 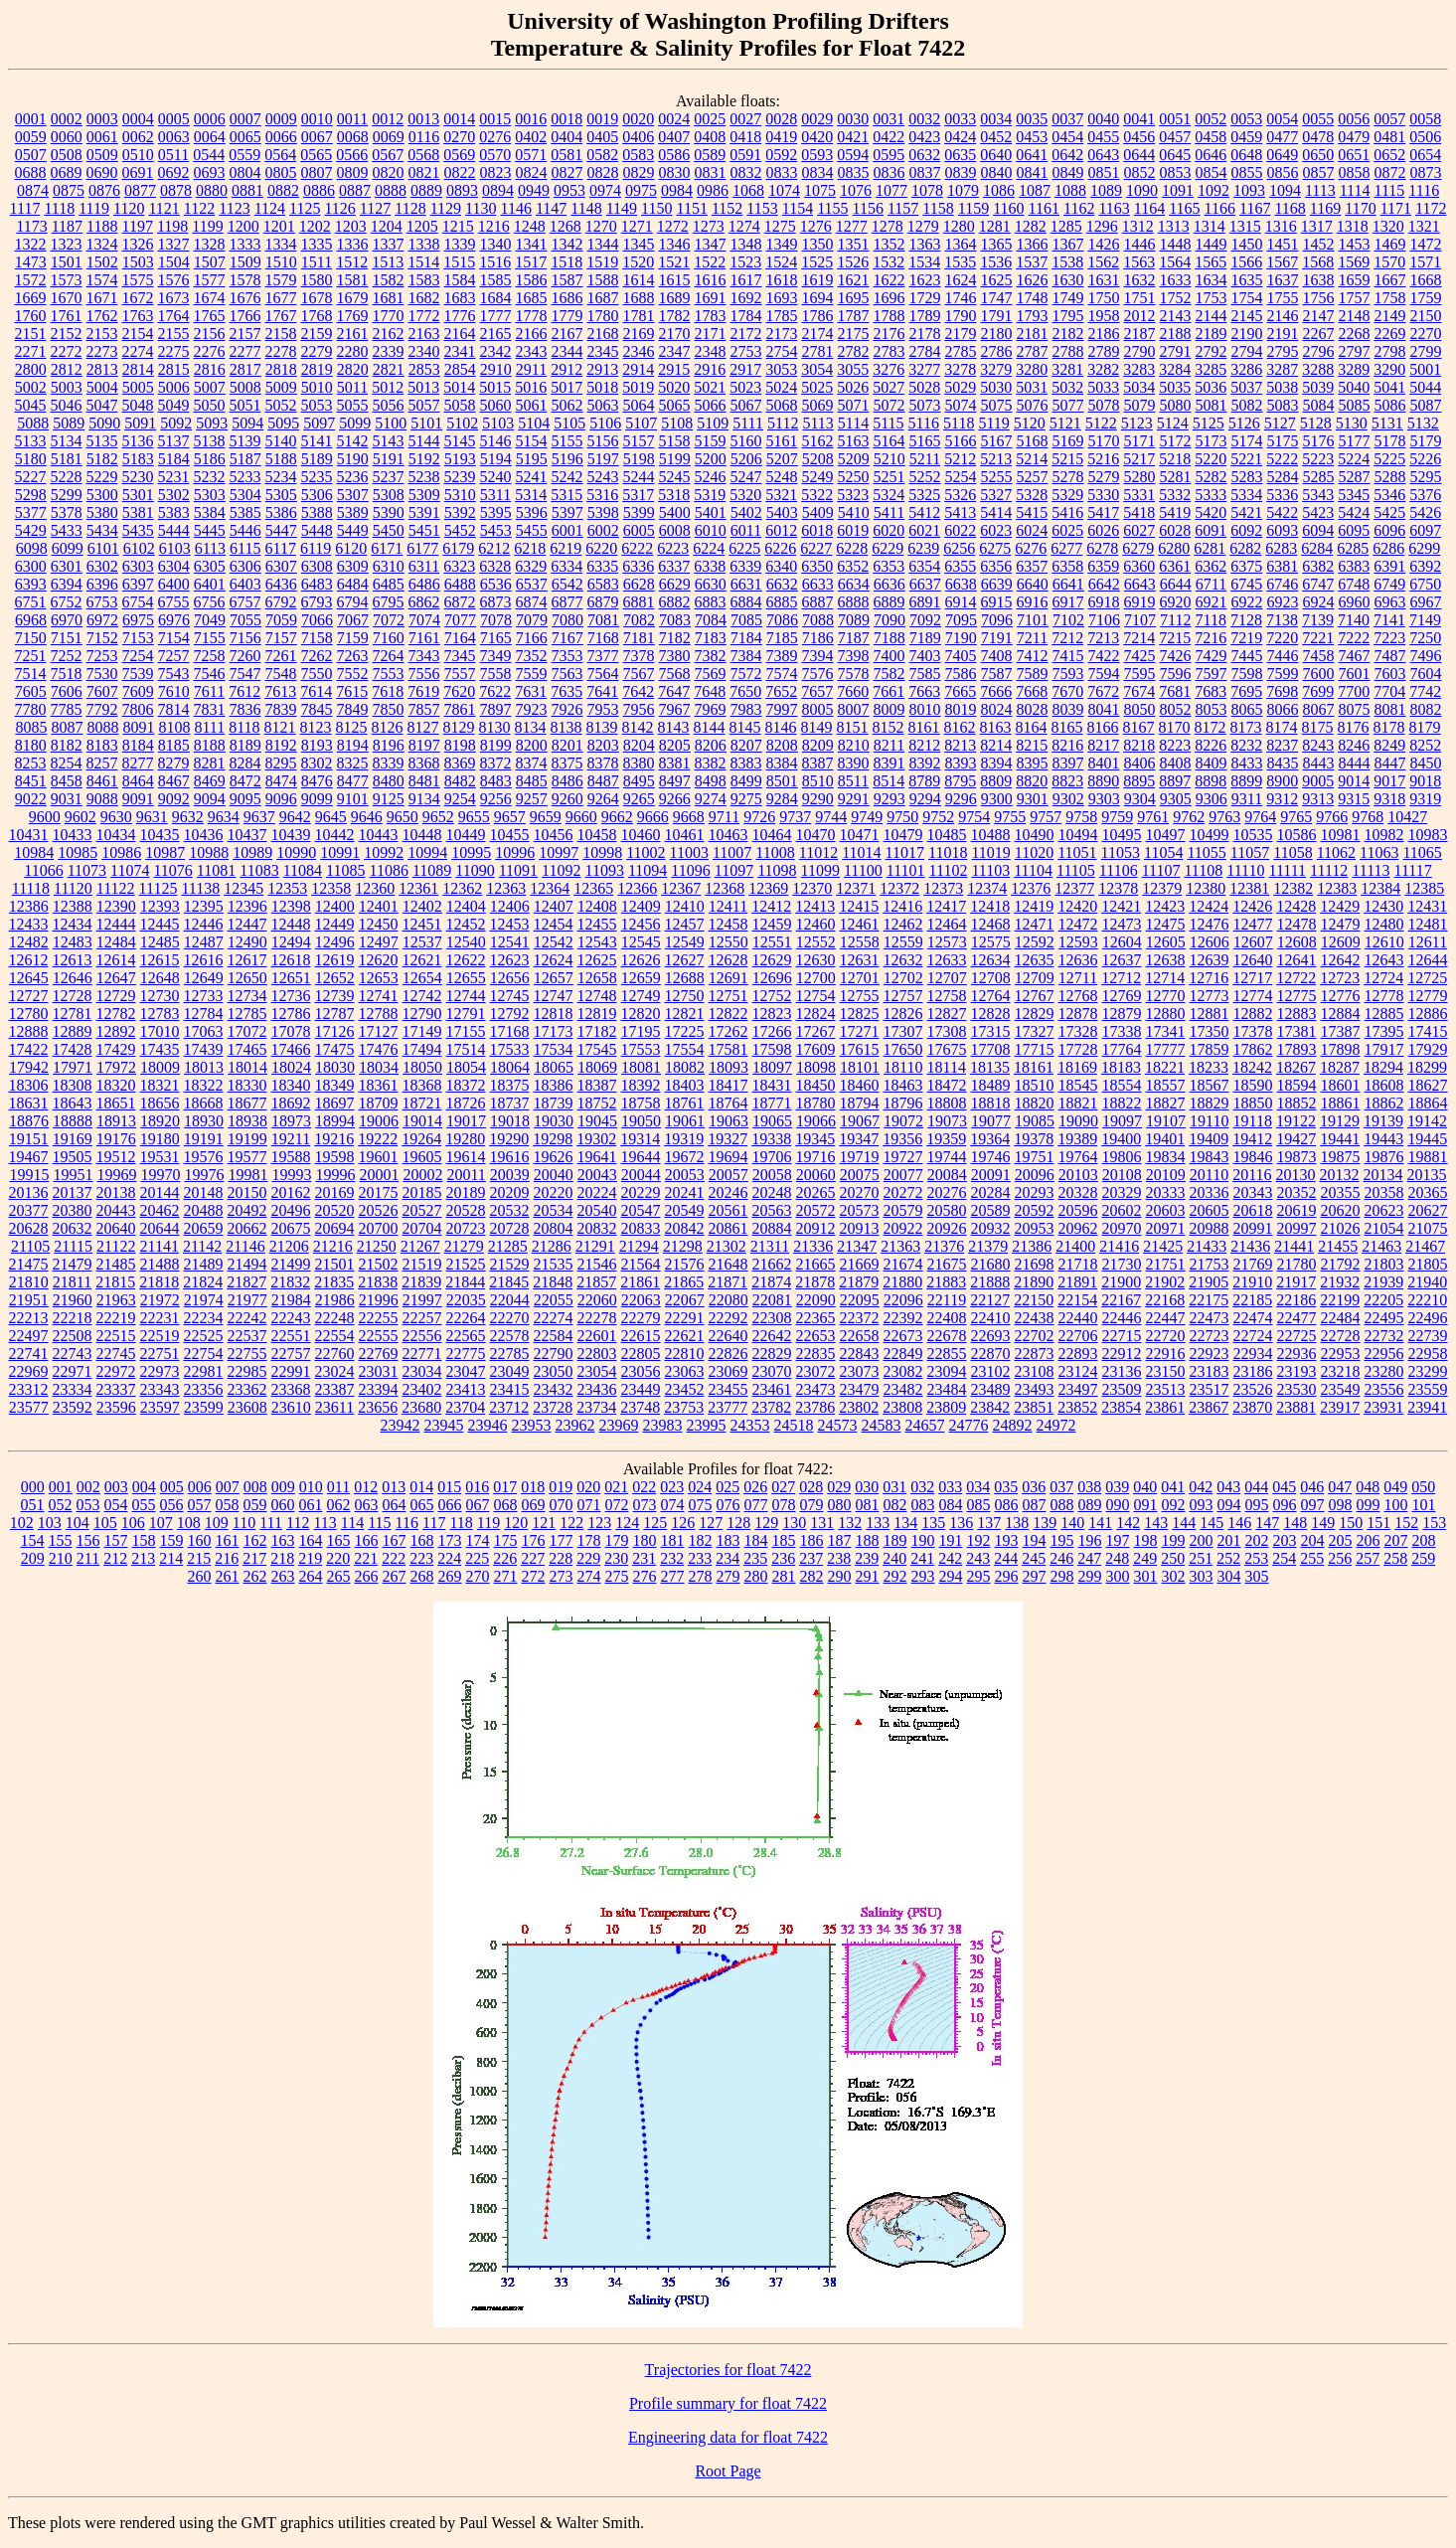 I want to click on 21815, so click(x=115, y=1282).